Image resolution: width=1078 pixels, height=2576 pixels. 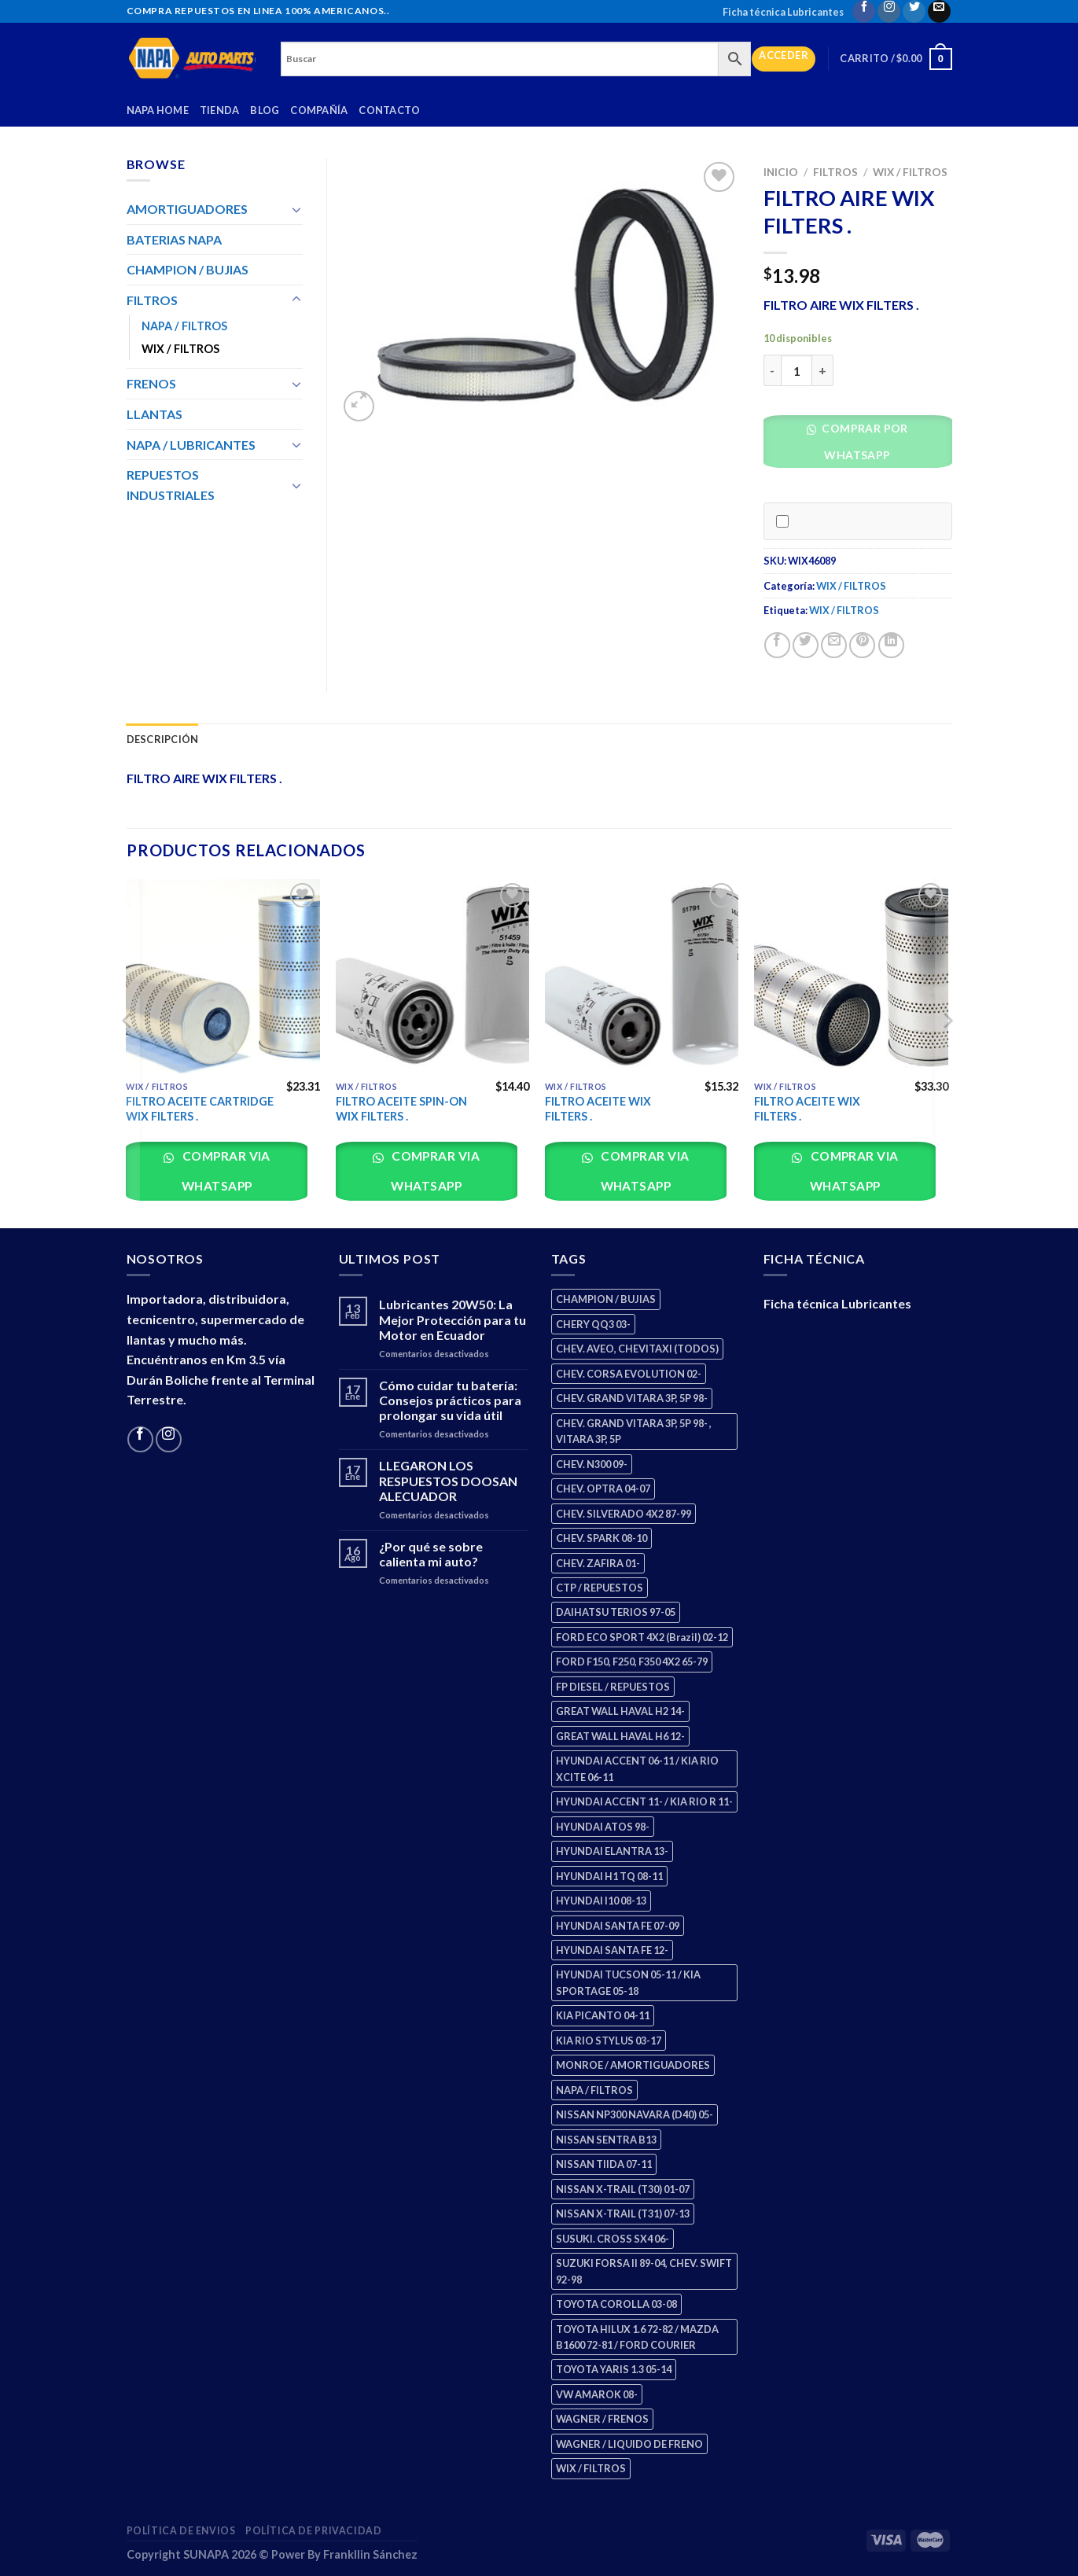 I want to click on SUSUKI. CROSS SX4 06- [SUSUKI. CROSS SX4 06- (2 productos)], so click(x=612, y=2238).